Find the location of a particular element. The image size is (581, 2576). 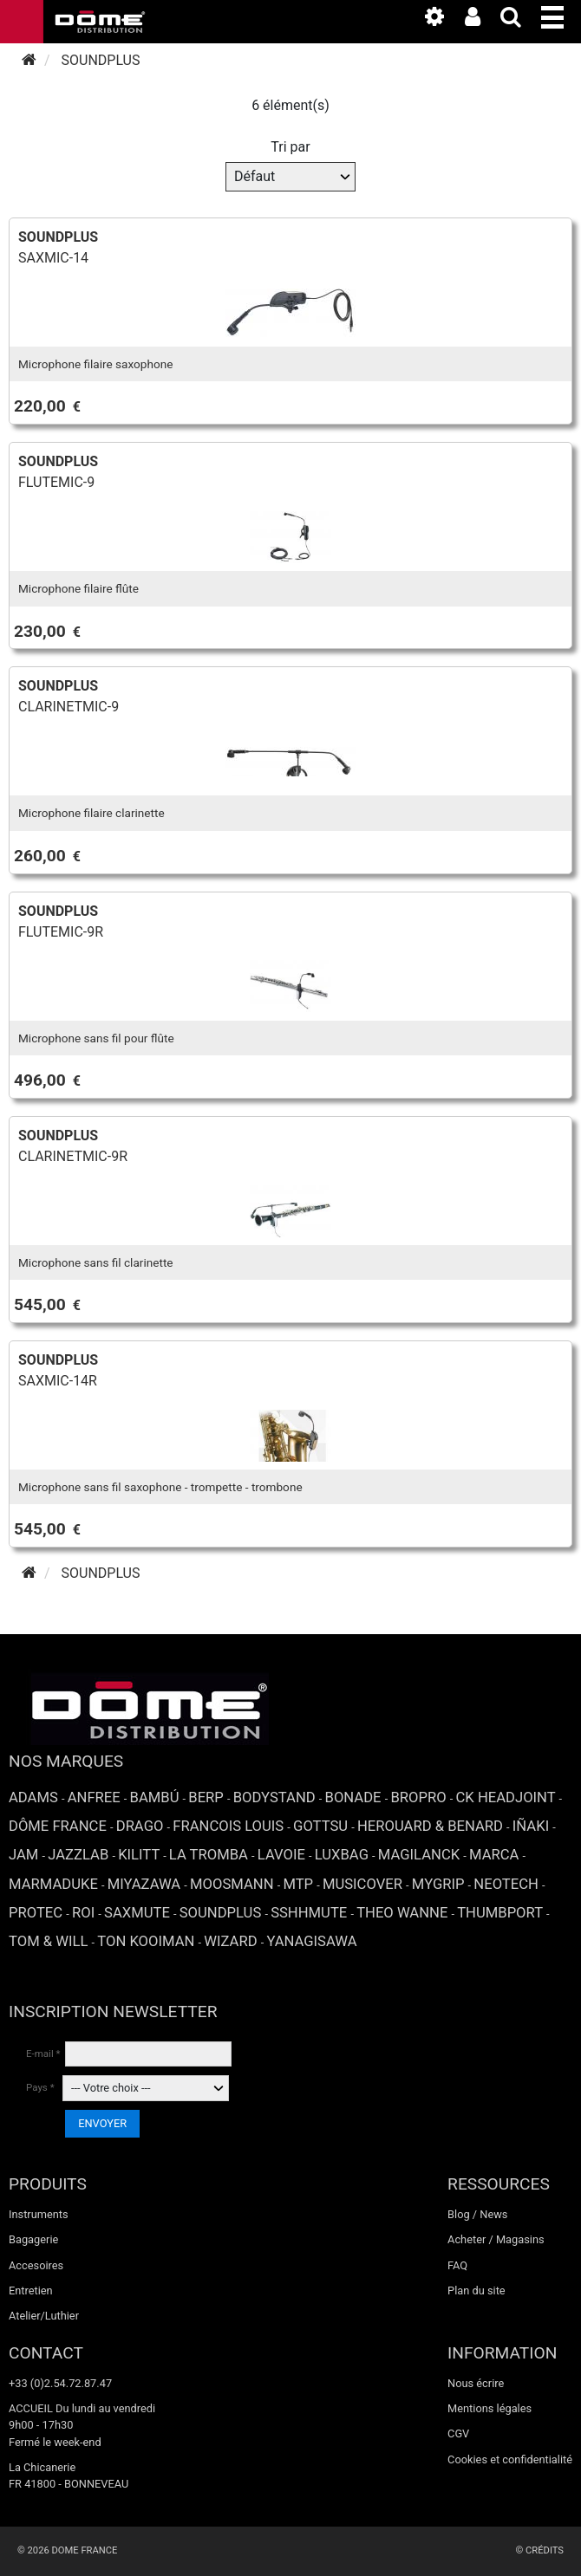

E-mail * is located at coordinates (43, 2053).